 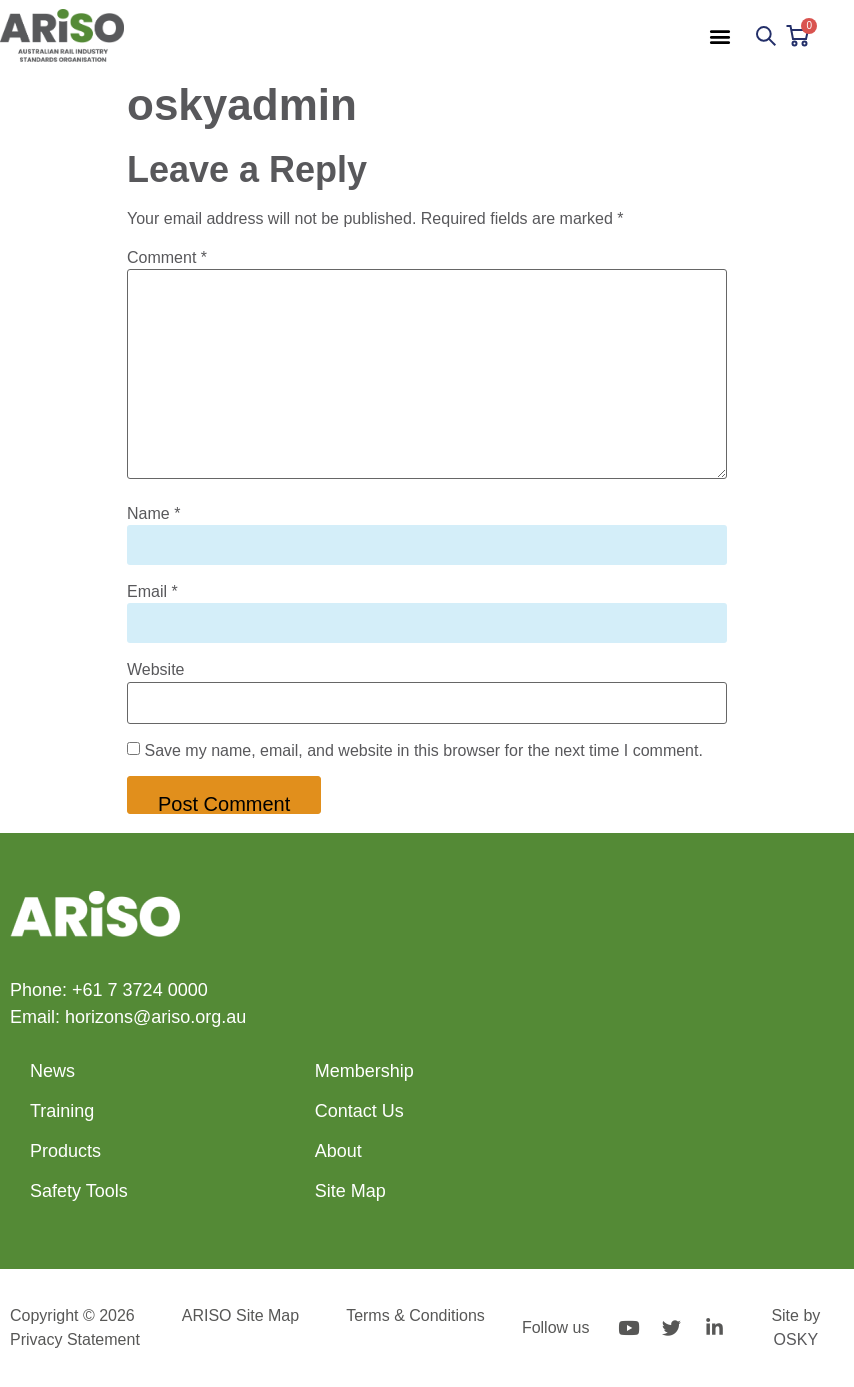 I want to click on Website, so click(x=156, y=670).